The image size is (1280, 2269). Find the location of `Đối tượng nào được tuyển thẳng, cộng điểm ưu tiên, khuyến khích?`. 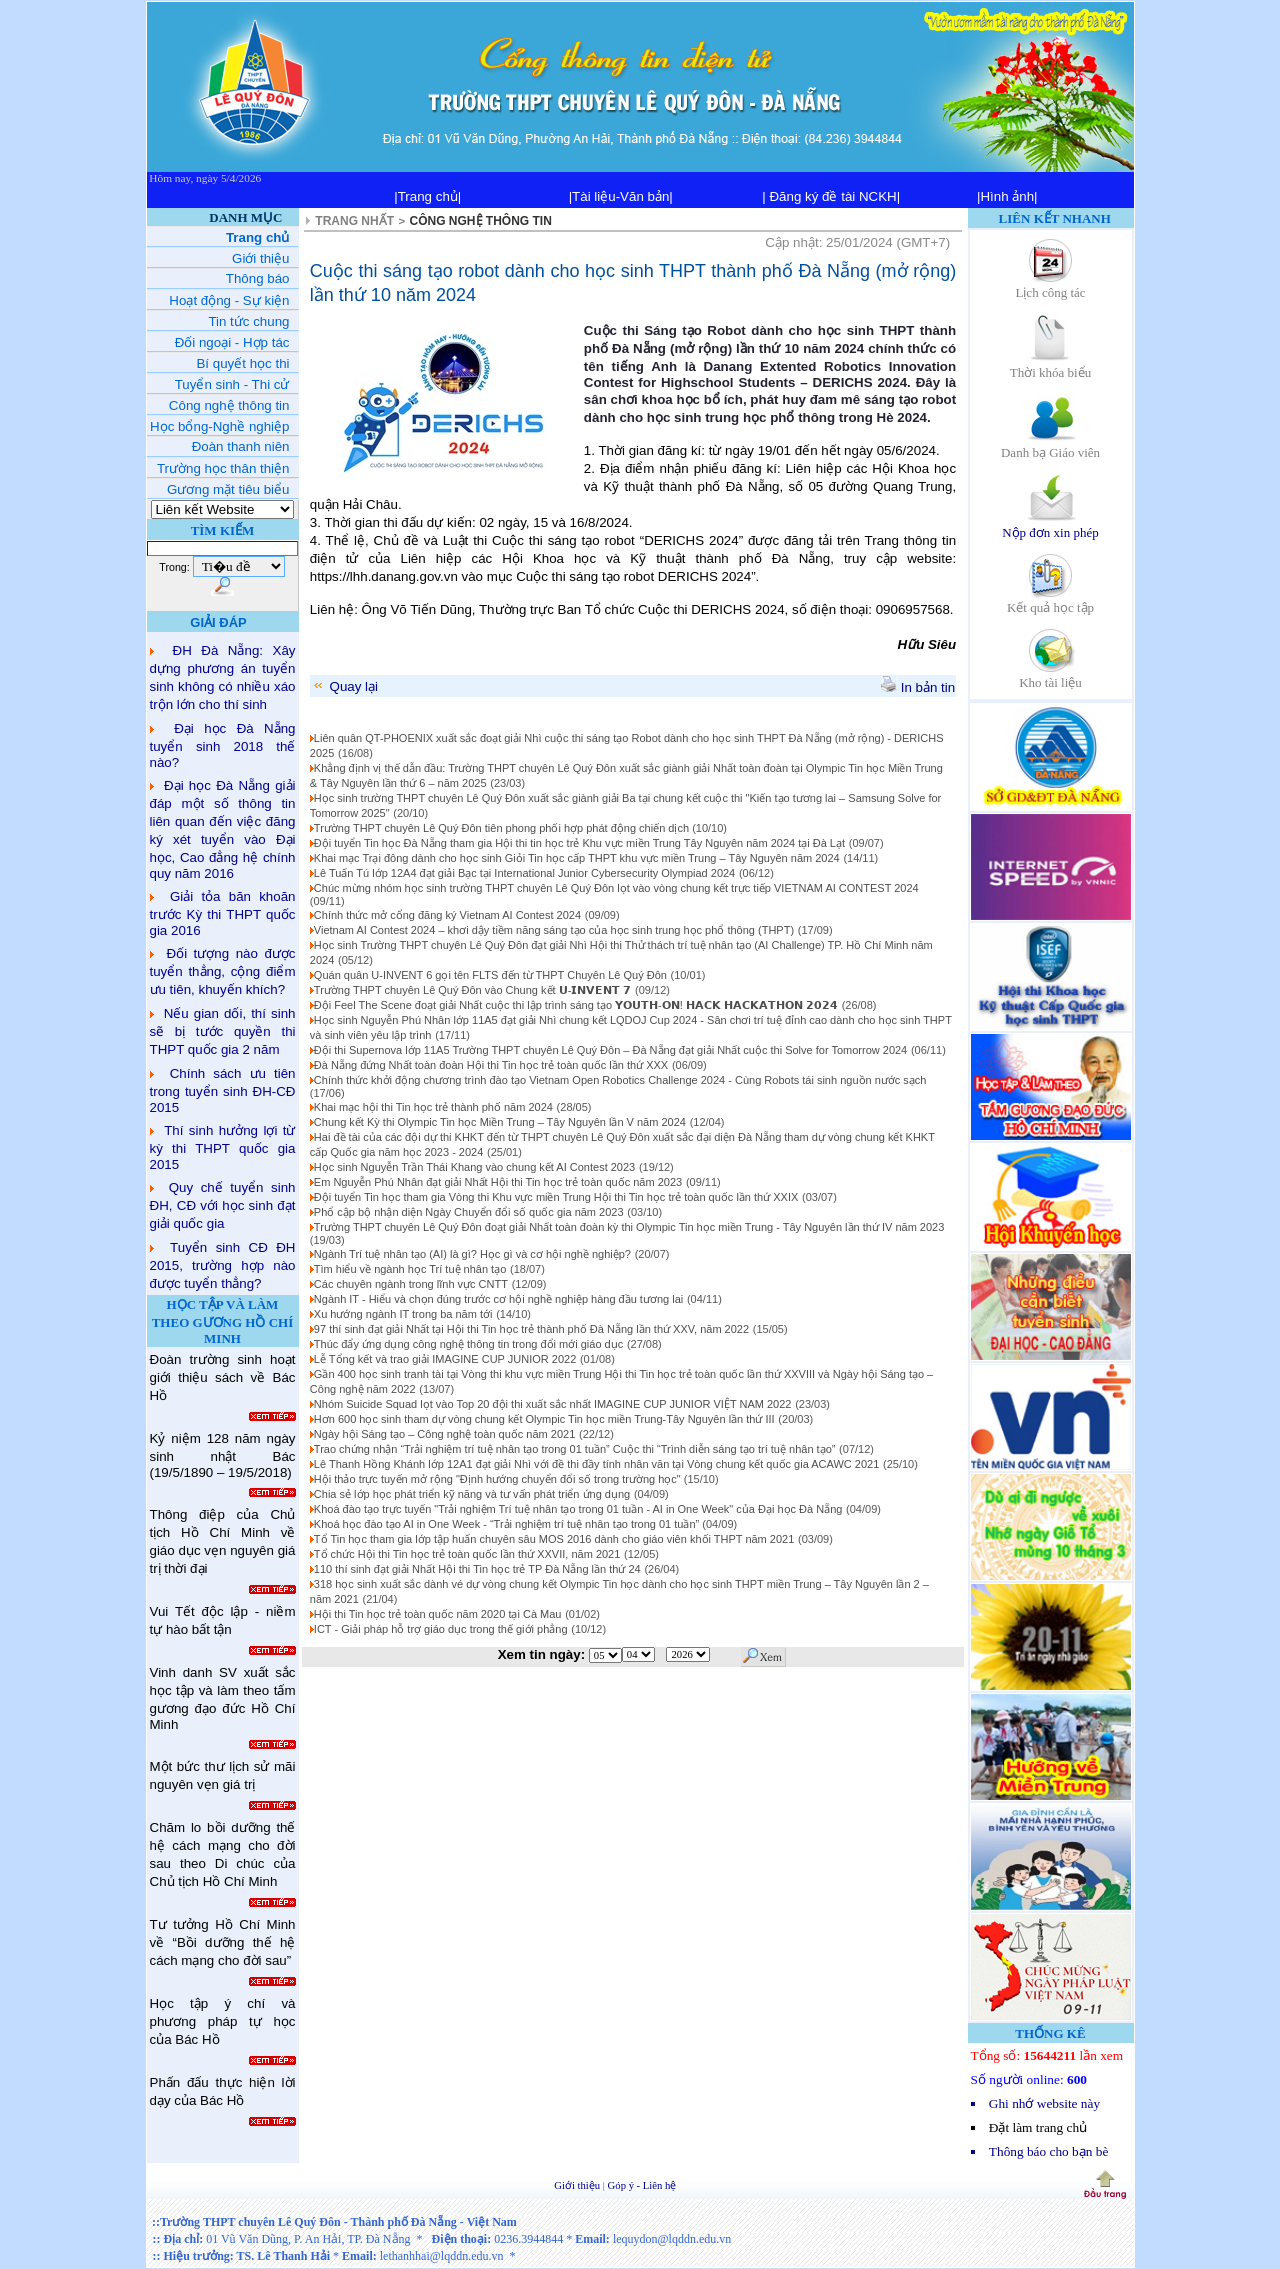

Đối tượng nào được tuyển thẳng, cộng điểm ưu tiên, khuyến khích? is located at coordinates (223, 971).